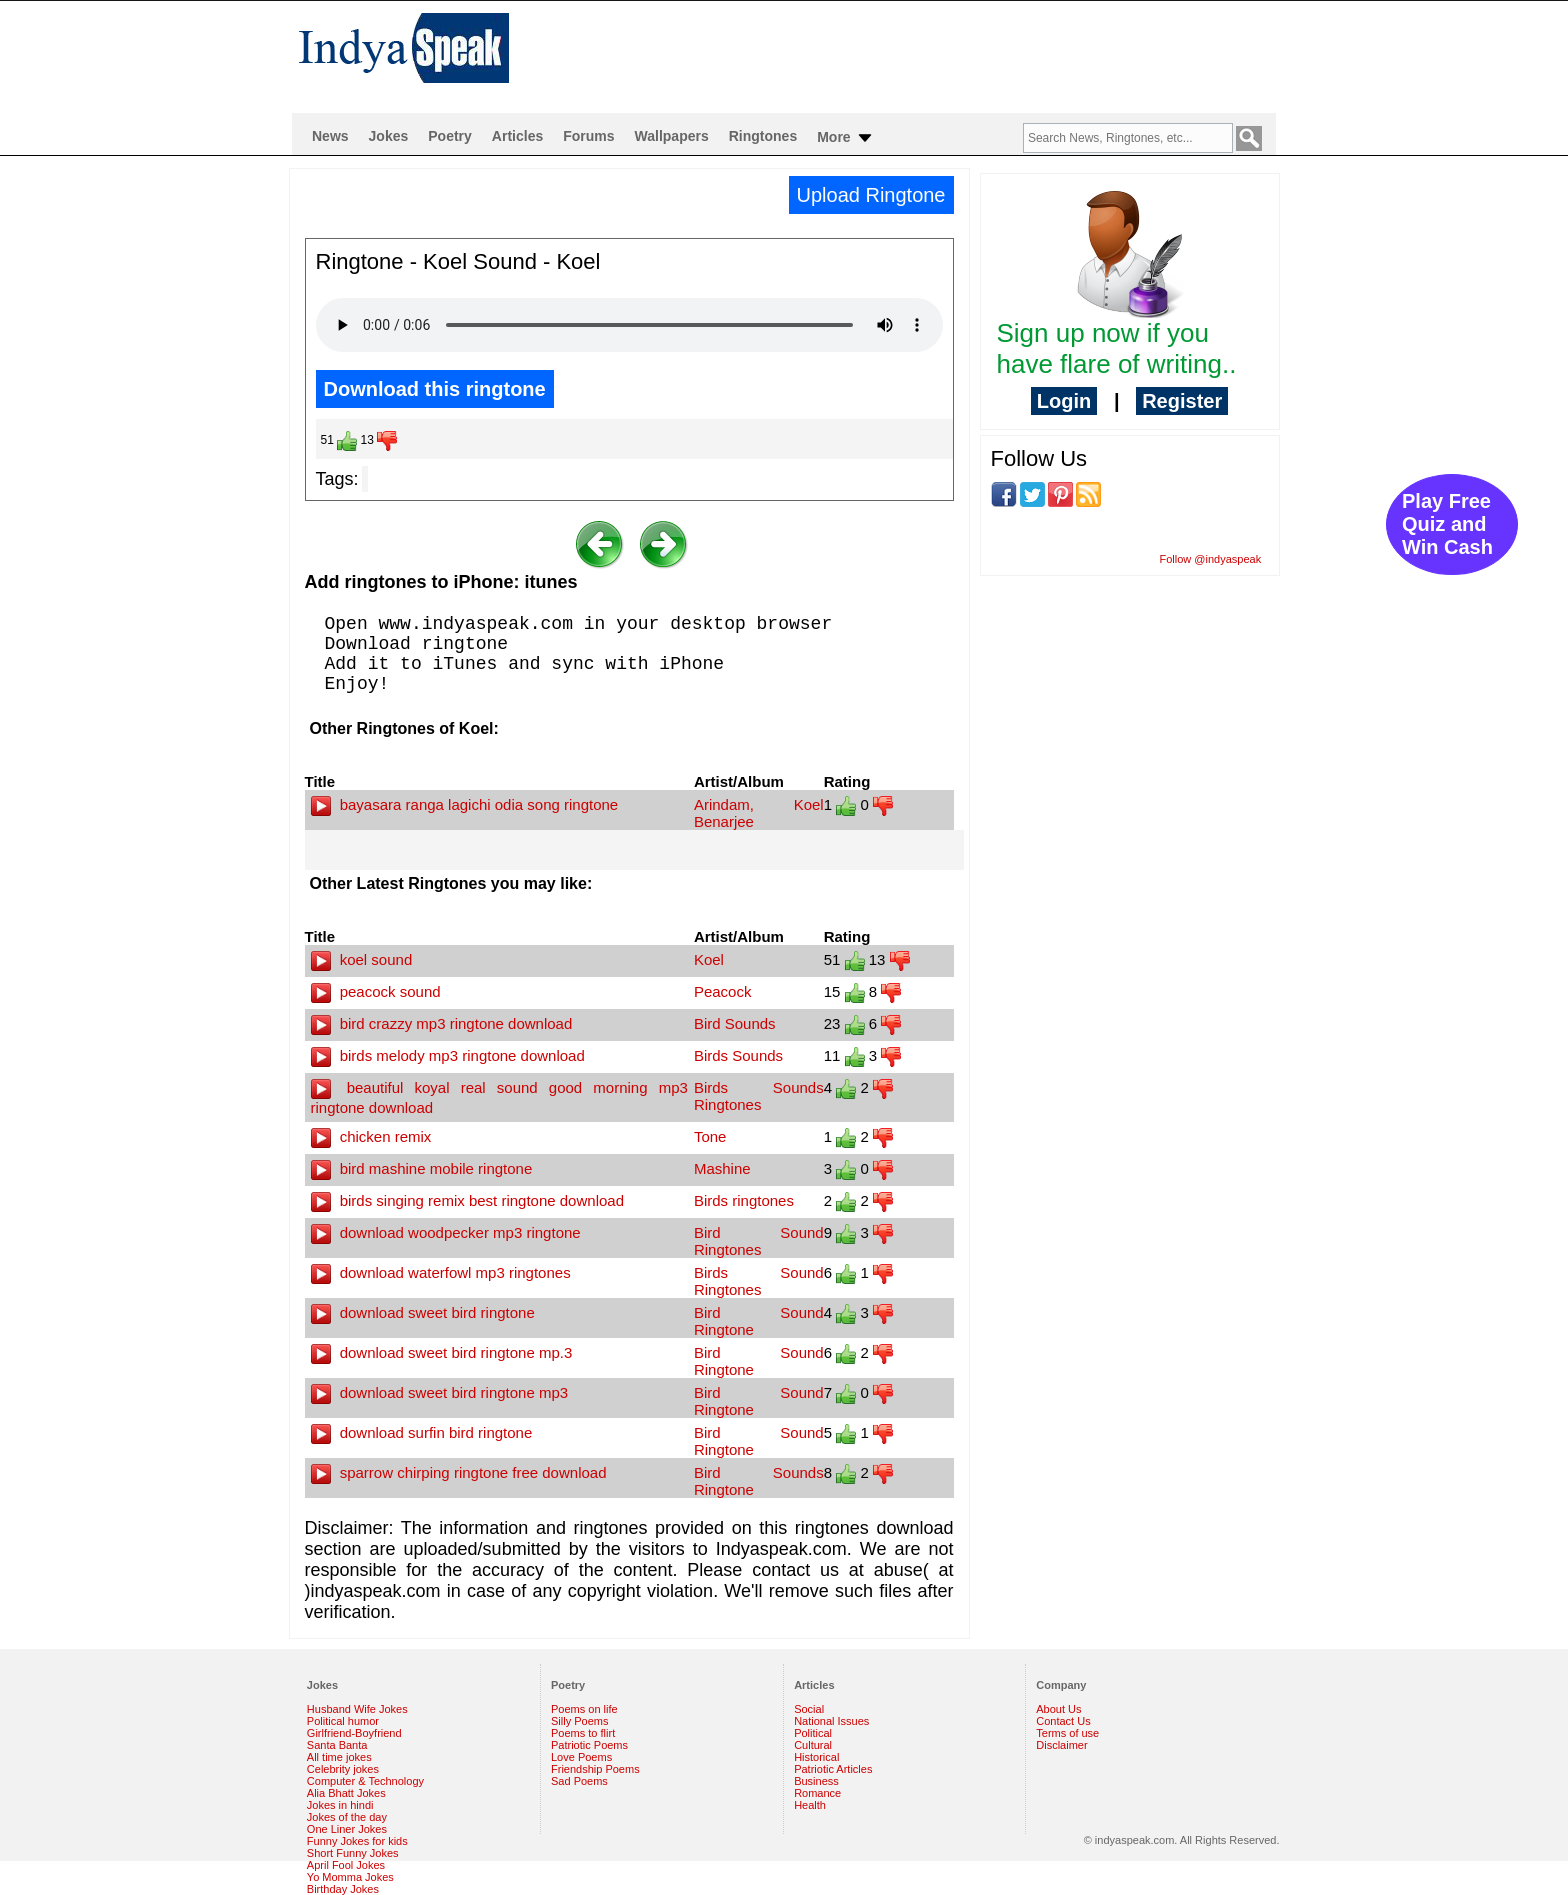 This screenshot has height=1895, width=1568. What do you see at coordinates (833, 1769) in the screenshot?
I see `Patriotic Articles` at bounding box center [833, 1769].